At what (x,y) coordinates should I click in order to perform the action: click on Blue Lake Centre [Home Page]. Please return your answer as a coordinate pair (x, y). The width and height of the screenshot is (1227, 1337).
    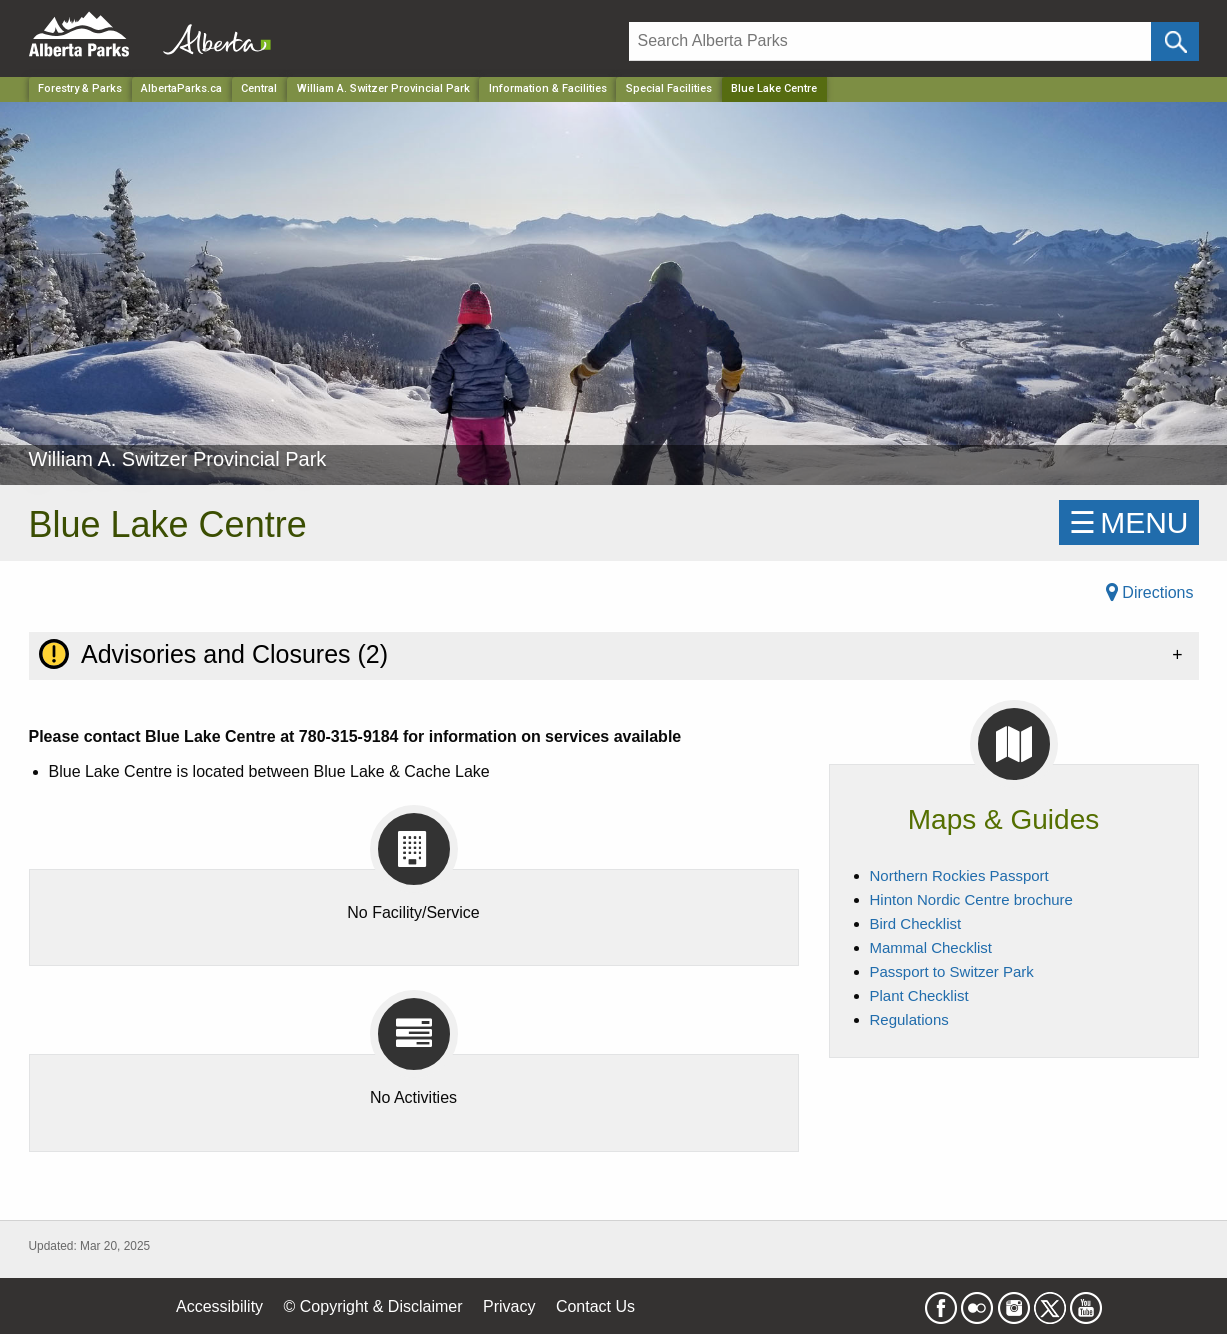
    Looking at the image, I should click on (774, 88).